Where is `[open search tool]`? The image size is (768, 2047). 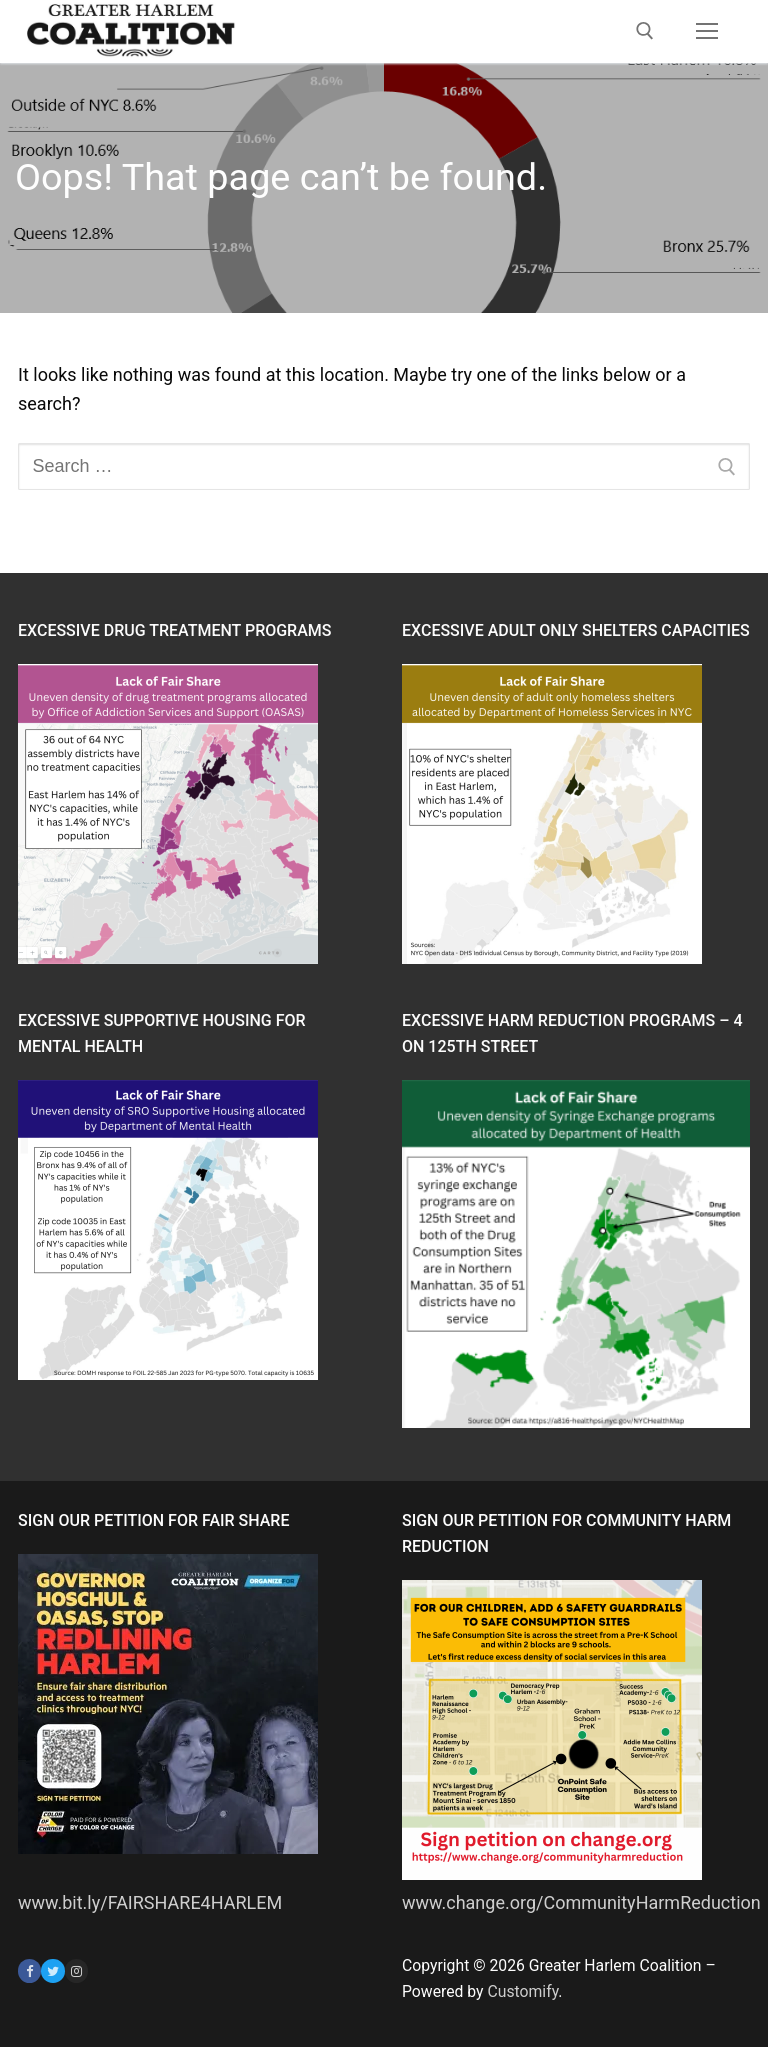
[open search tool] is located at coordinates (645, 31).